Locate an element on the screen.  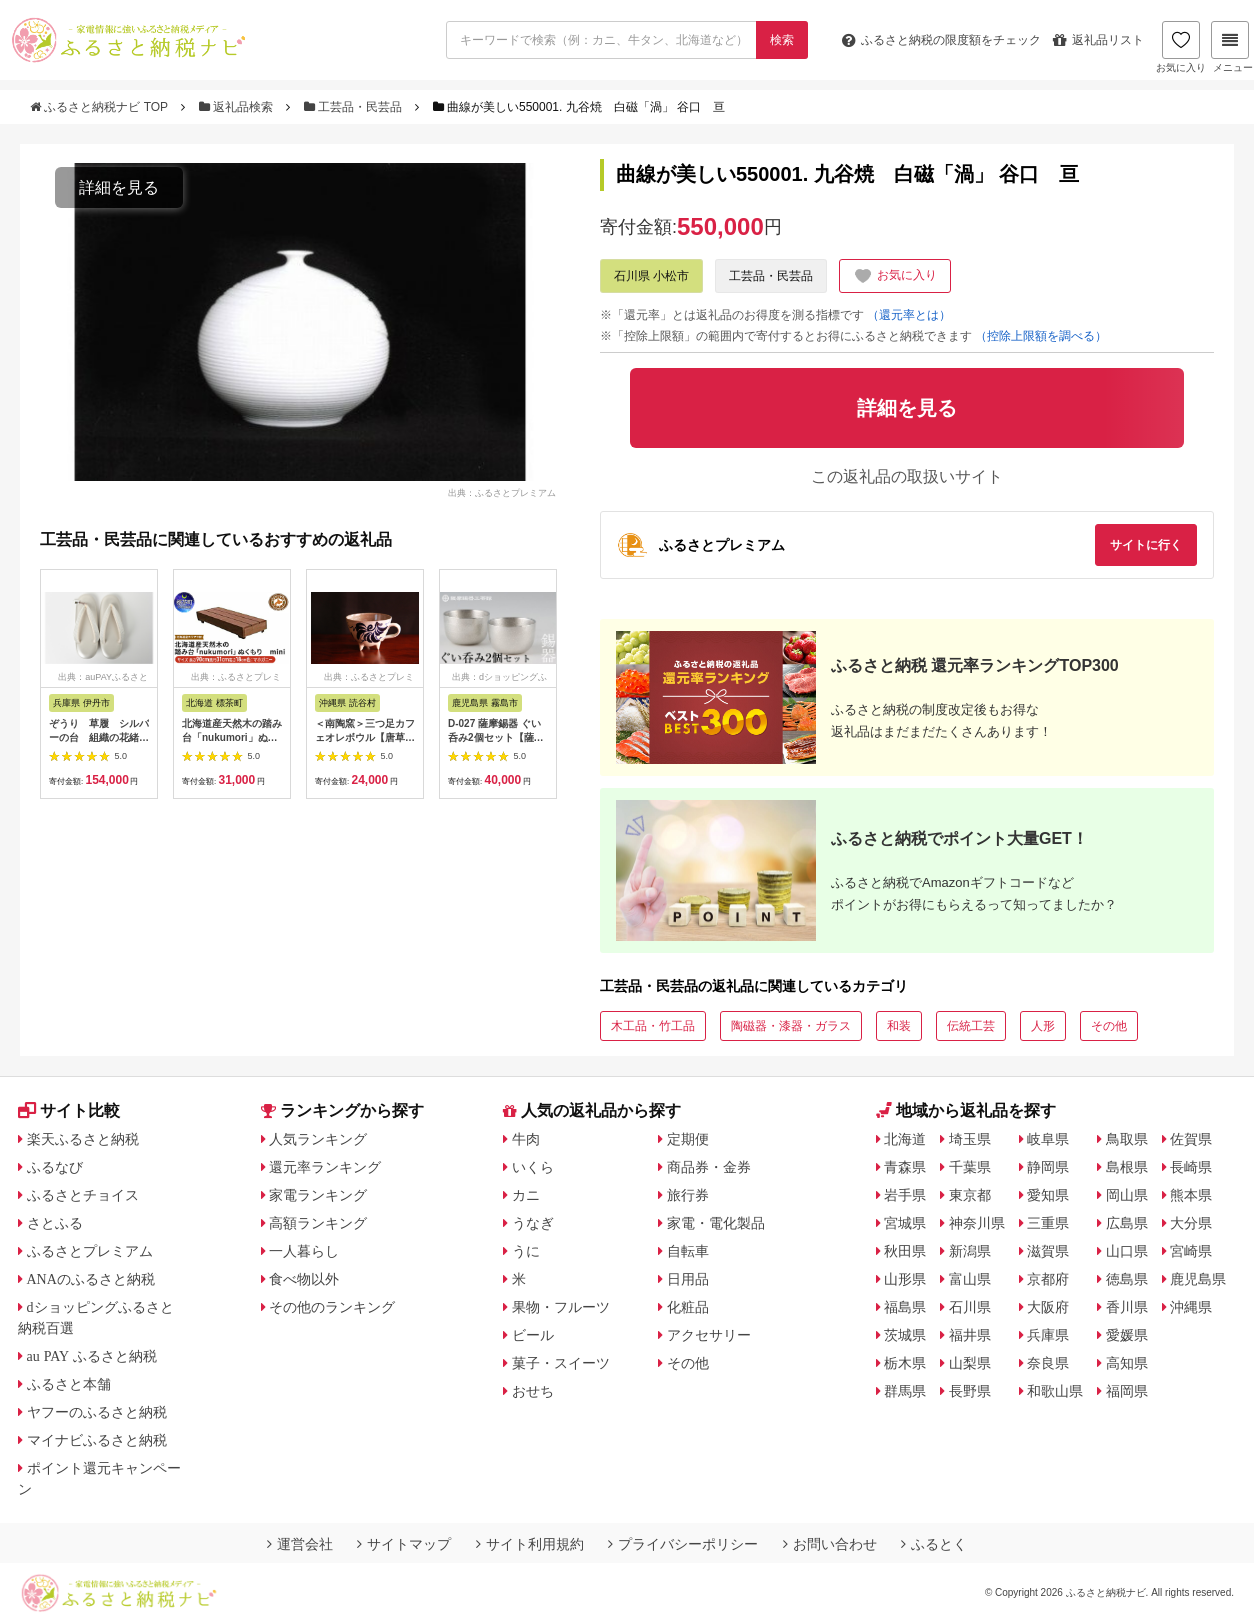
青森県 is located at coordinates (905, 1167).